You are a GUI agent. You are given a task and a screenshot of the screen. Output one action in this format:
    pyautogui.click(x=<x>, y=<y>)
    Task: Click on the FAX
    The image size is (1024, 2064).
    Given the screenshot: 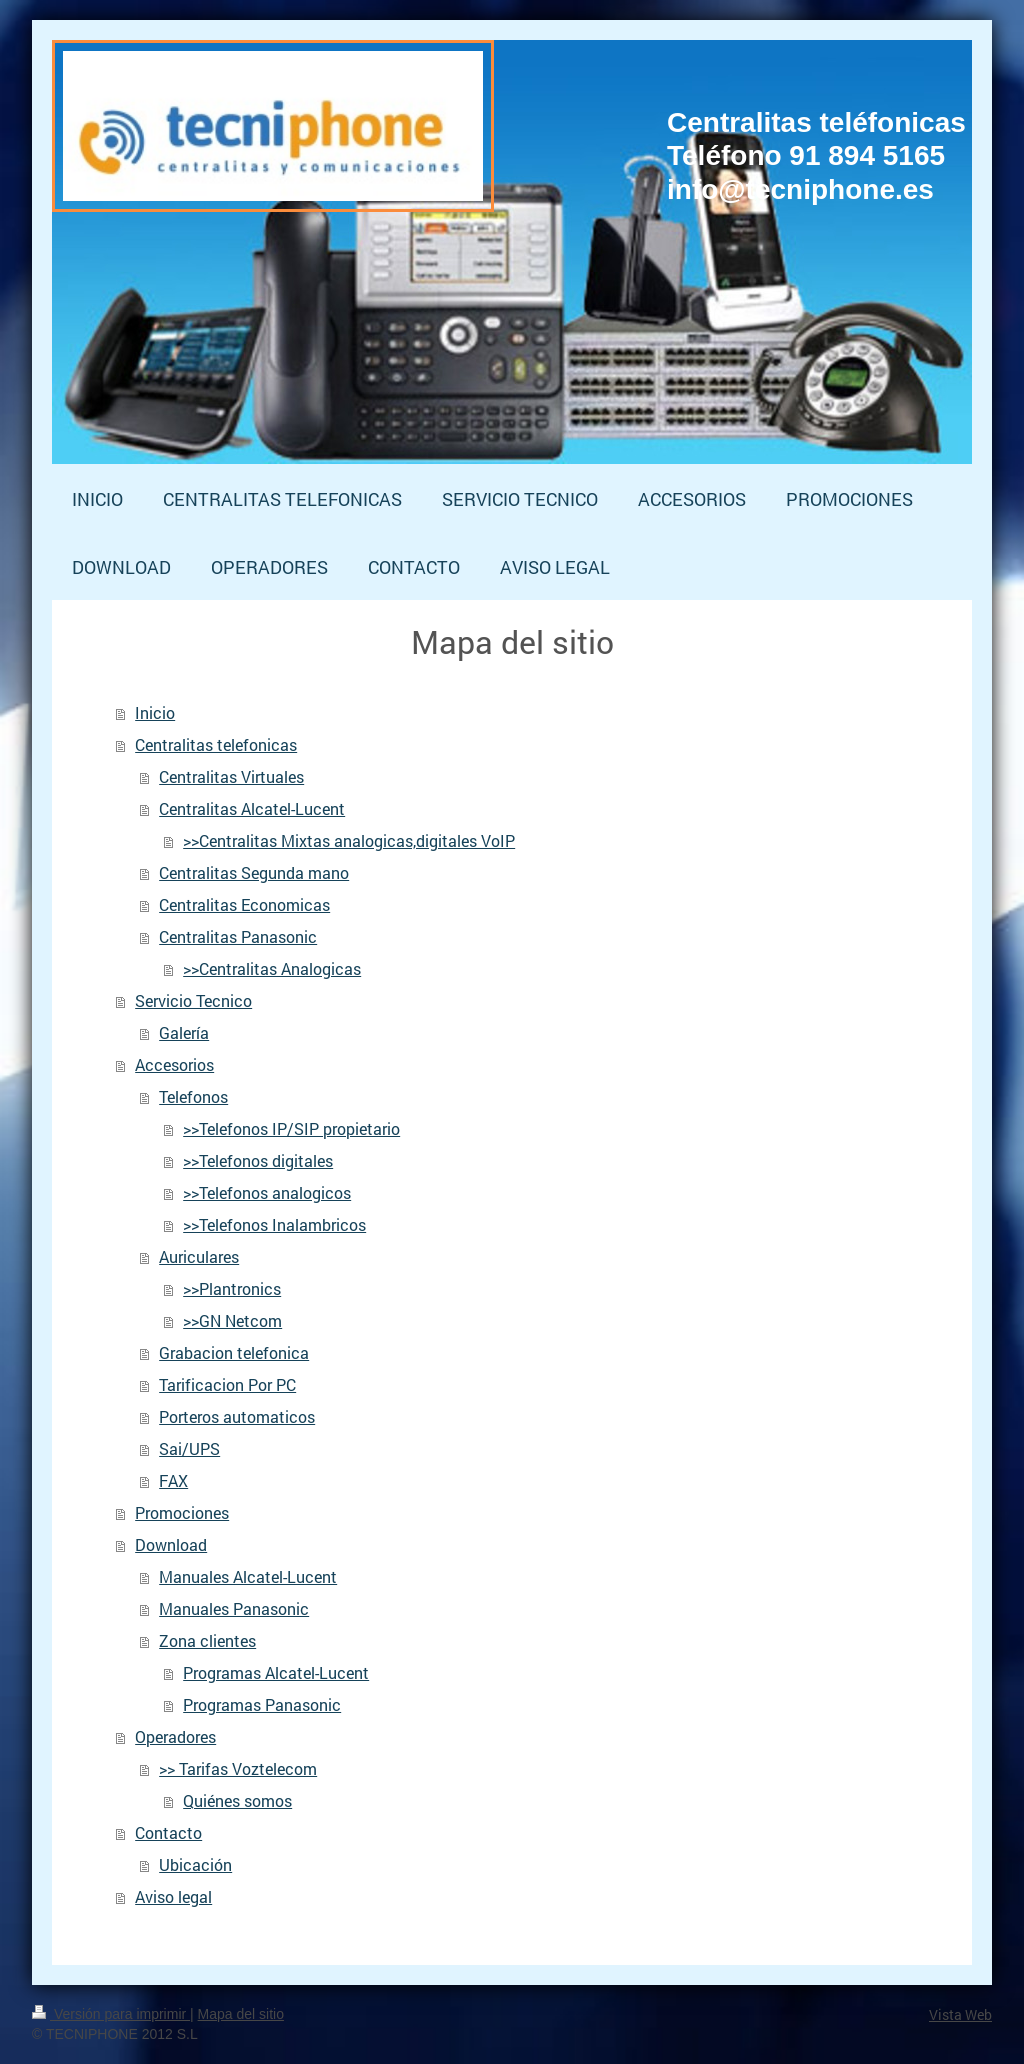 What is the action you would take?
    pyautogui.click(x=173, y=1480)
    